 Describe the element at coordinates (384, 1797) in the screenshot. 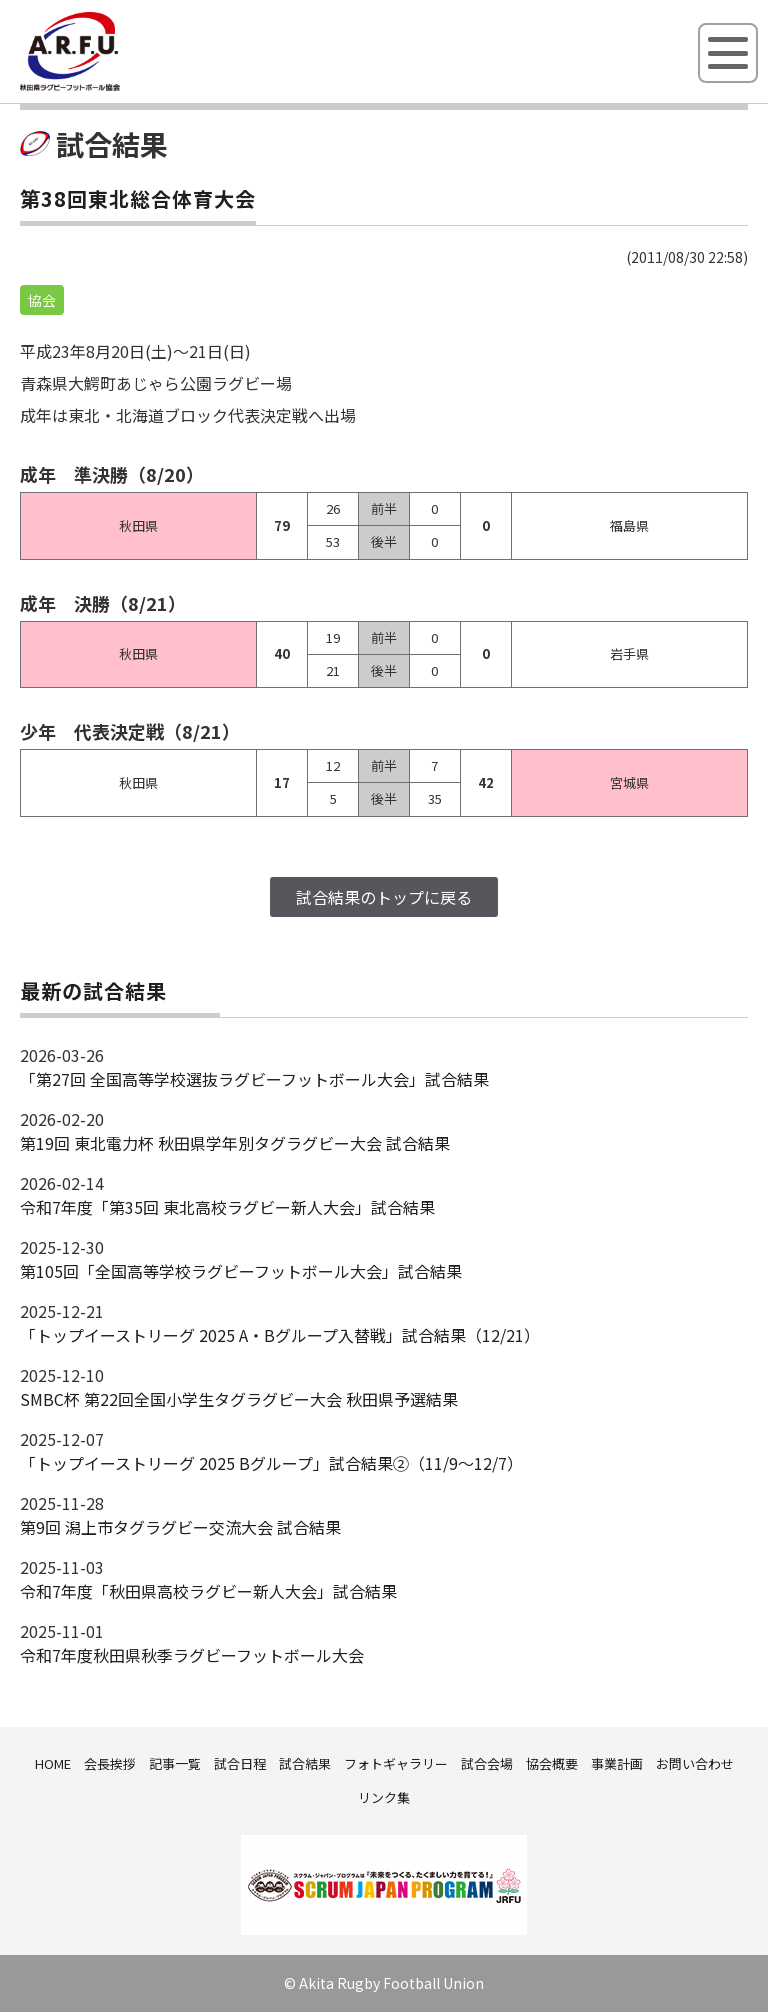

I see `リンク集` at that location.